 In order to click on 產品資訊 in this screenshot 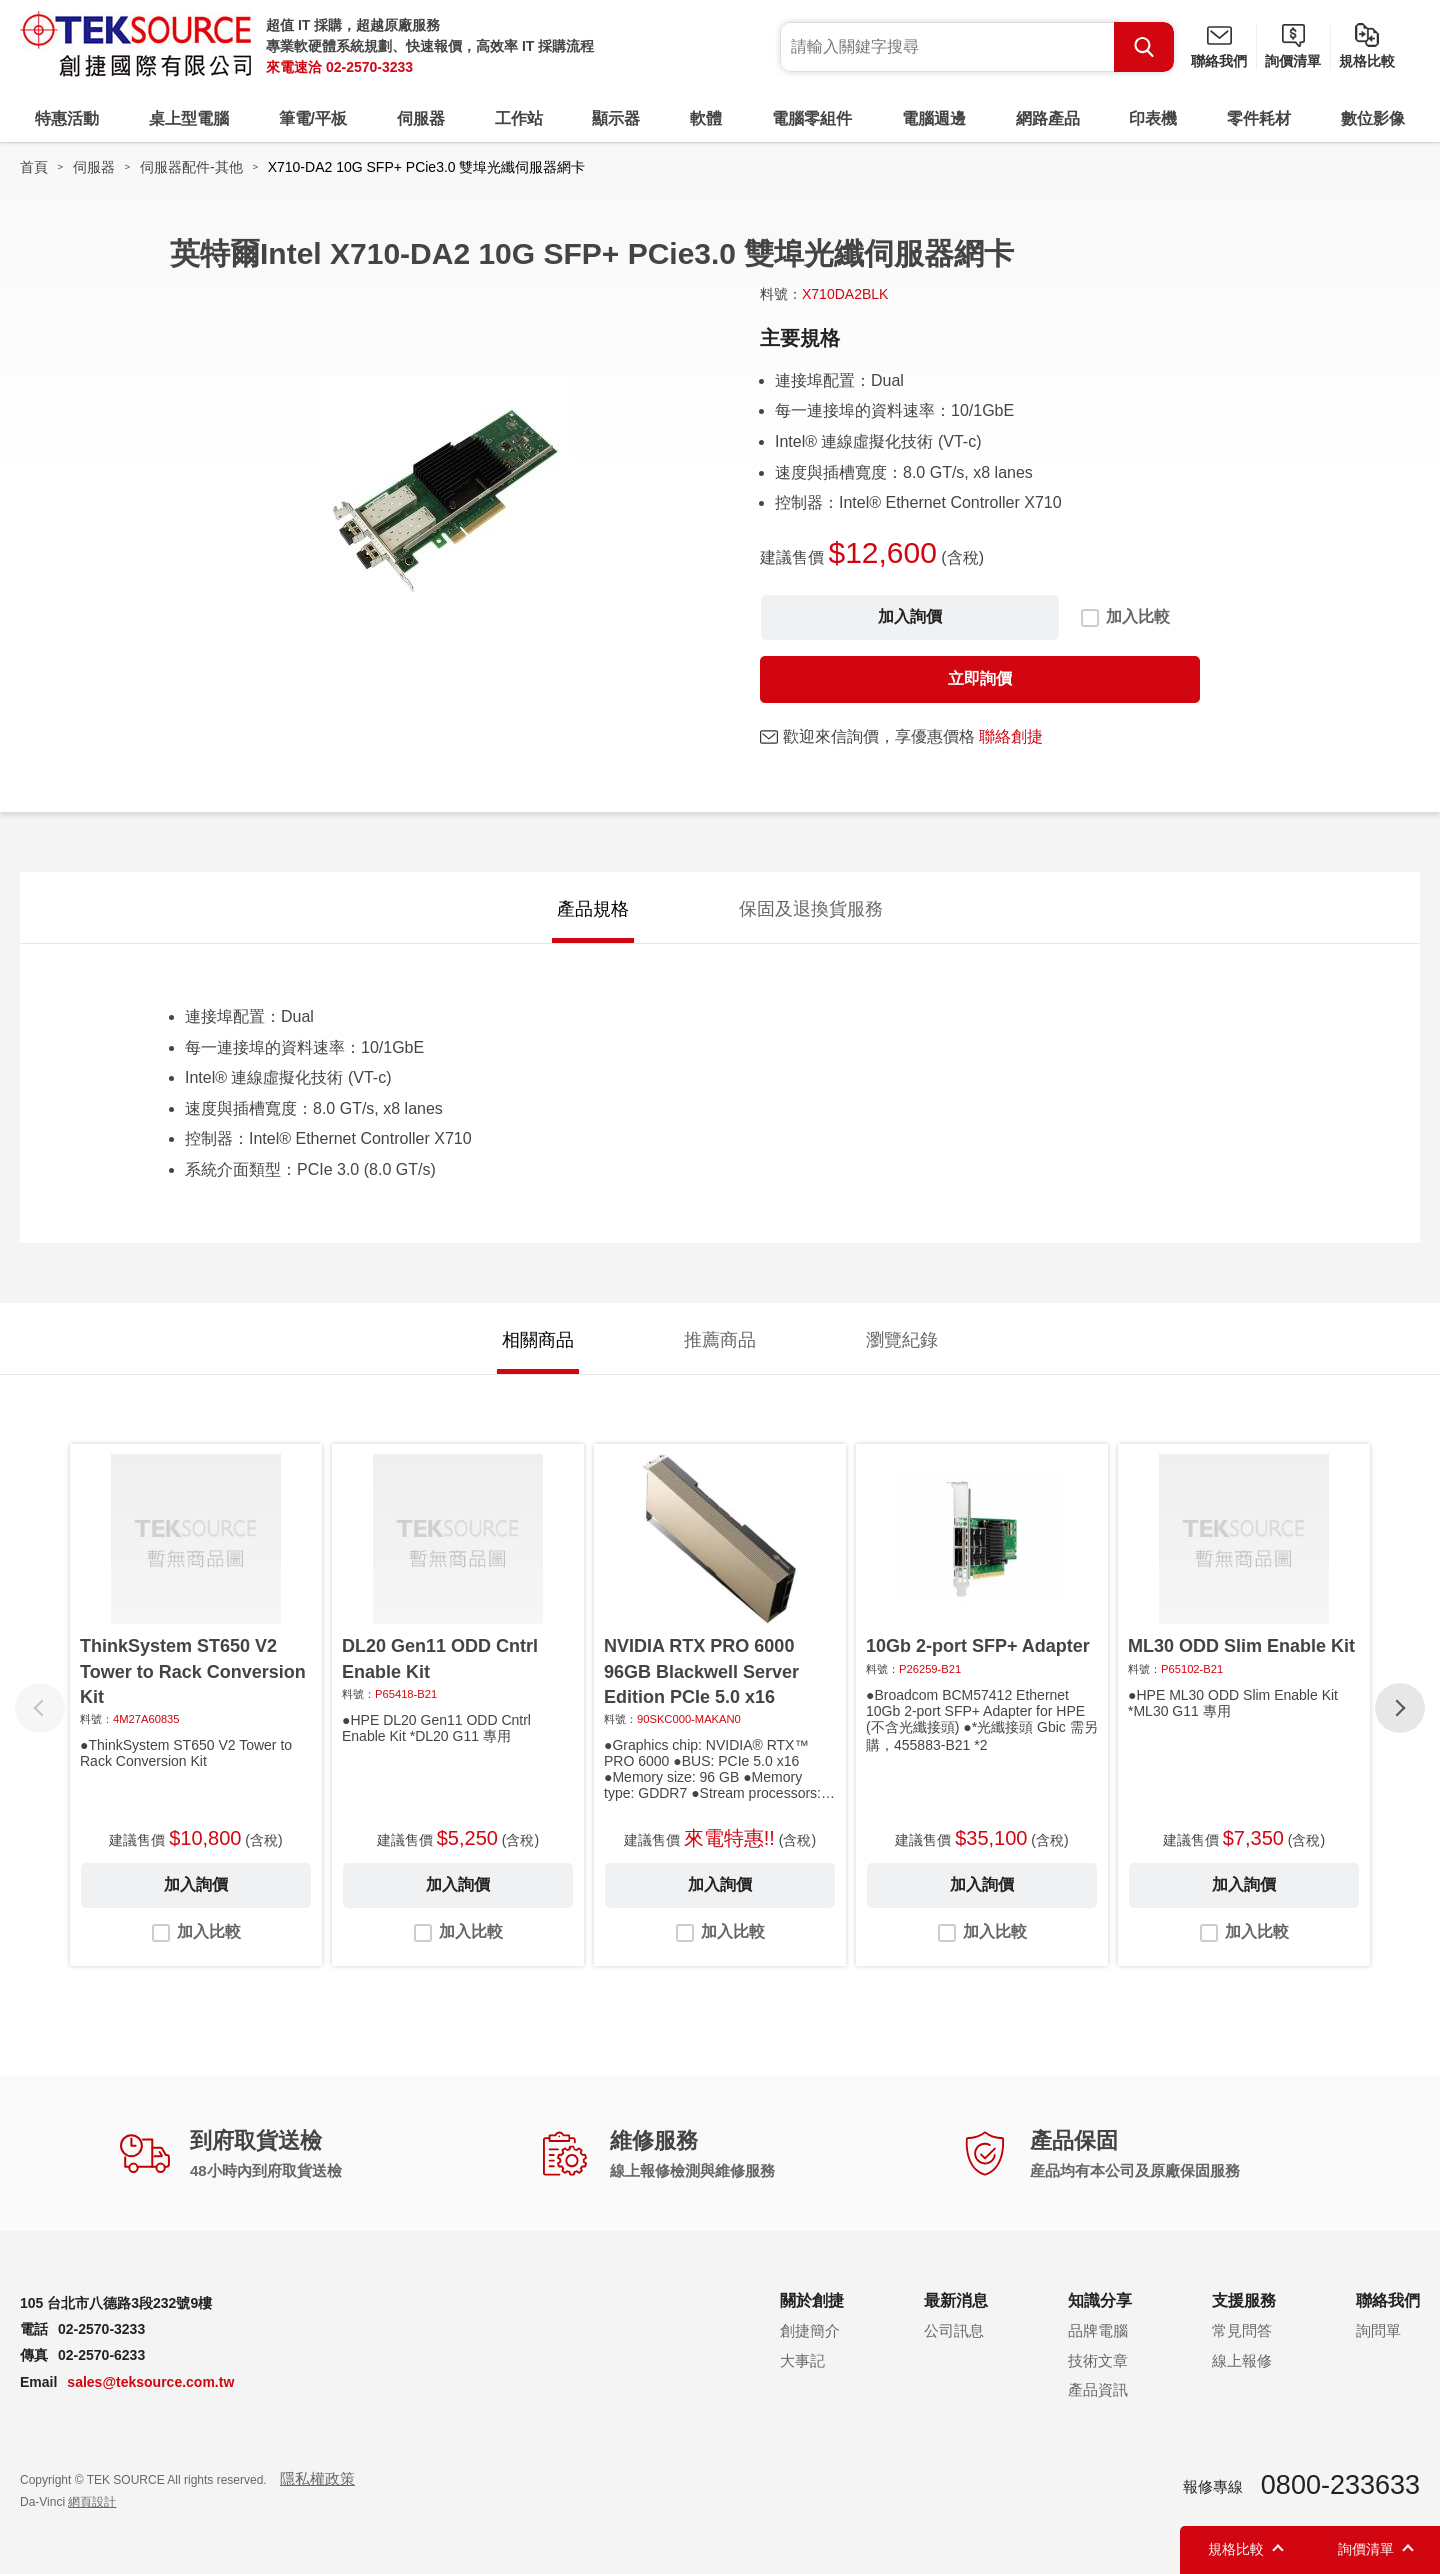, I will do `click(1098, 2389)`.